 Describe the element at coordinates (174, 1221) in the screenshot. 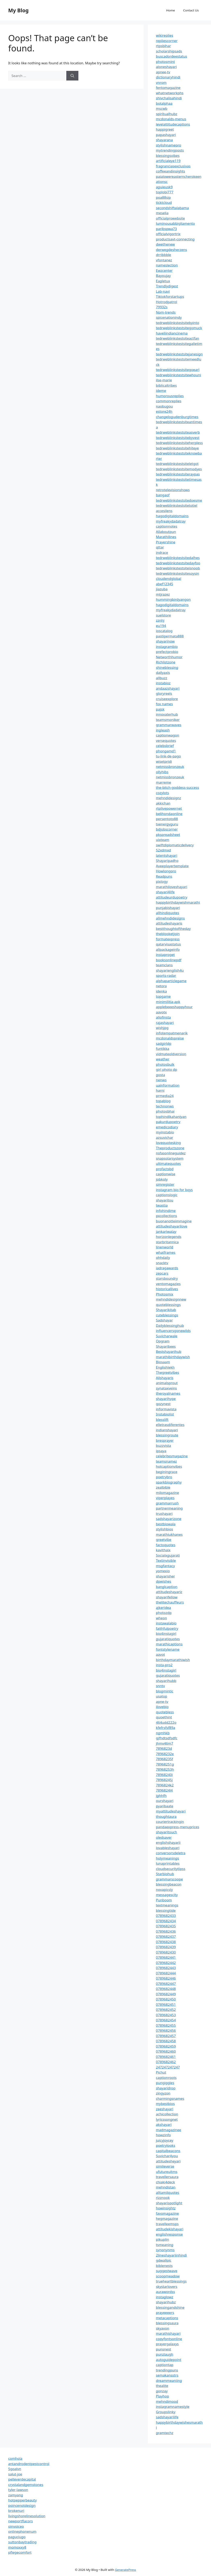

I see `buonanotteimmagine` at that location.